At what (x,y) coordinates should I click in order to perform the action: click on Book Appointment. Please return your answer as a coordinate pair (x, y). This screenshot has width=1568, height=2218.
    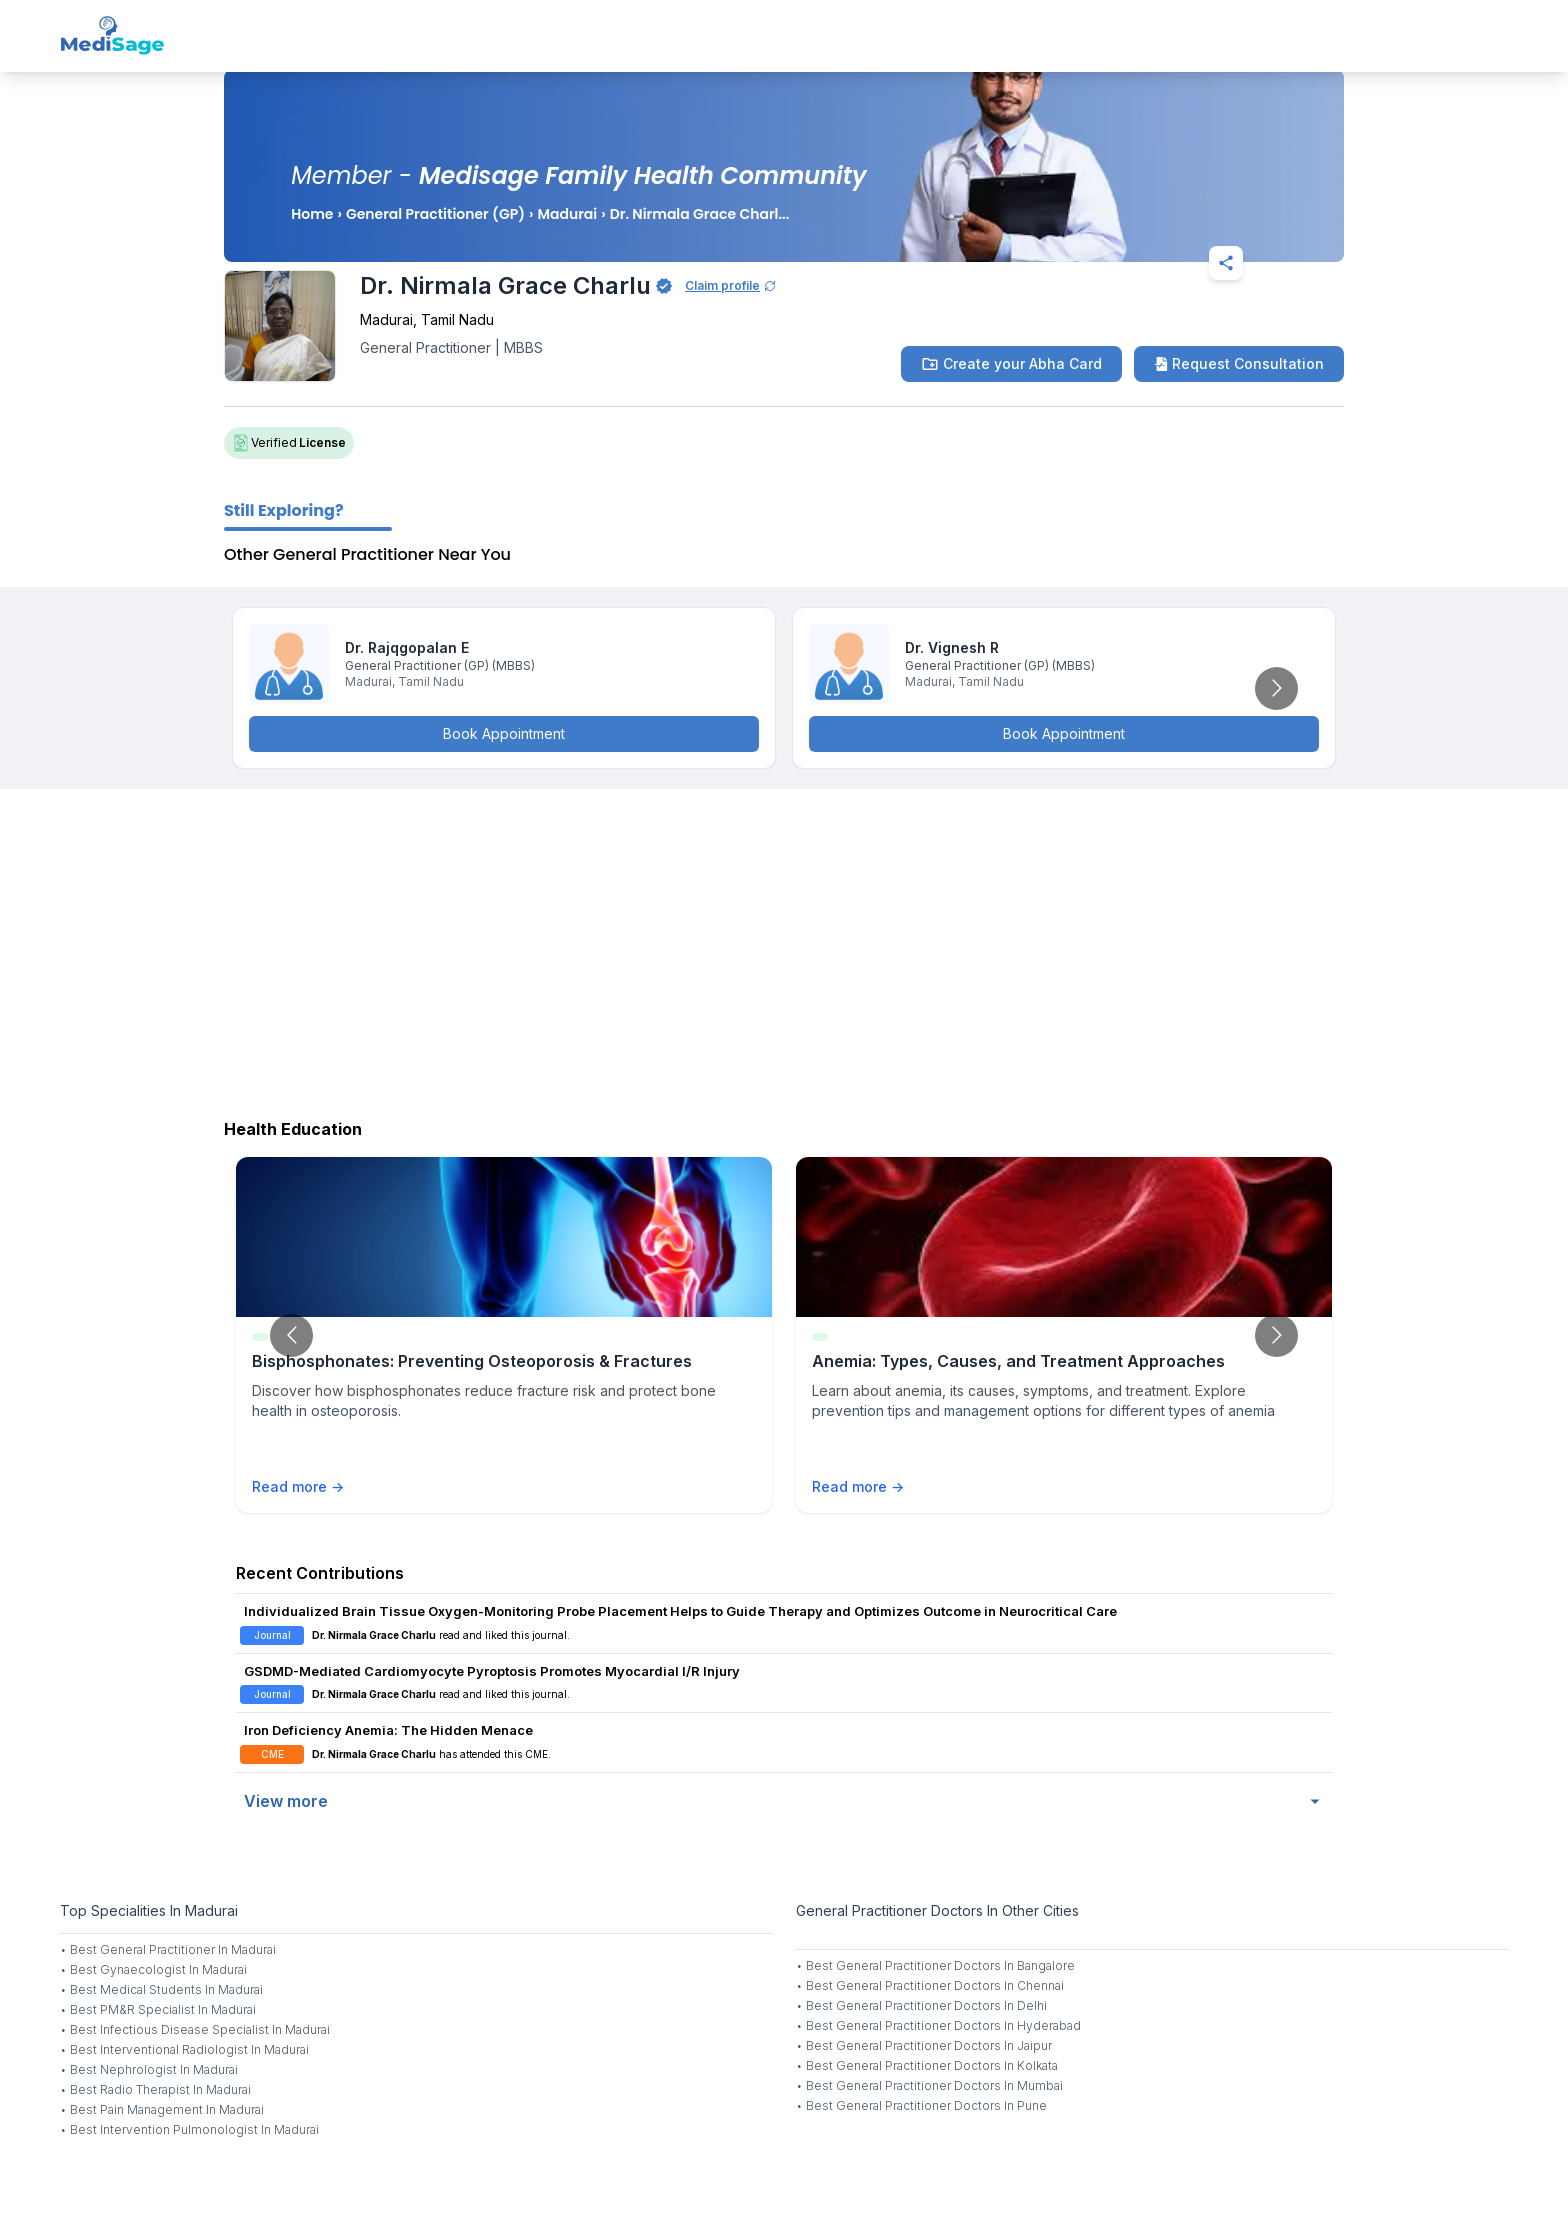
    Looking at the image, I should click on (504, 733).